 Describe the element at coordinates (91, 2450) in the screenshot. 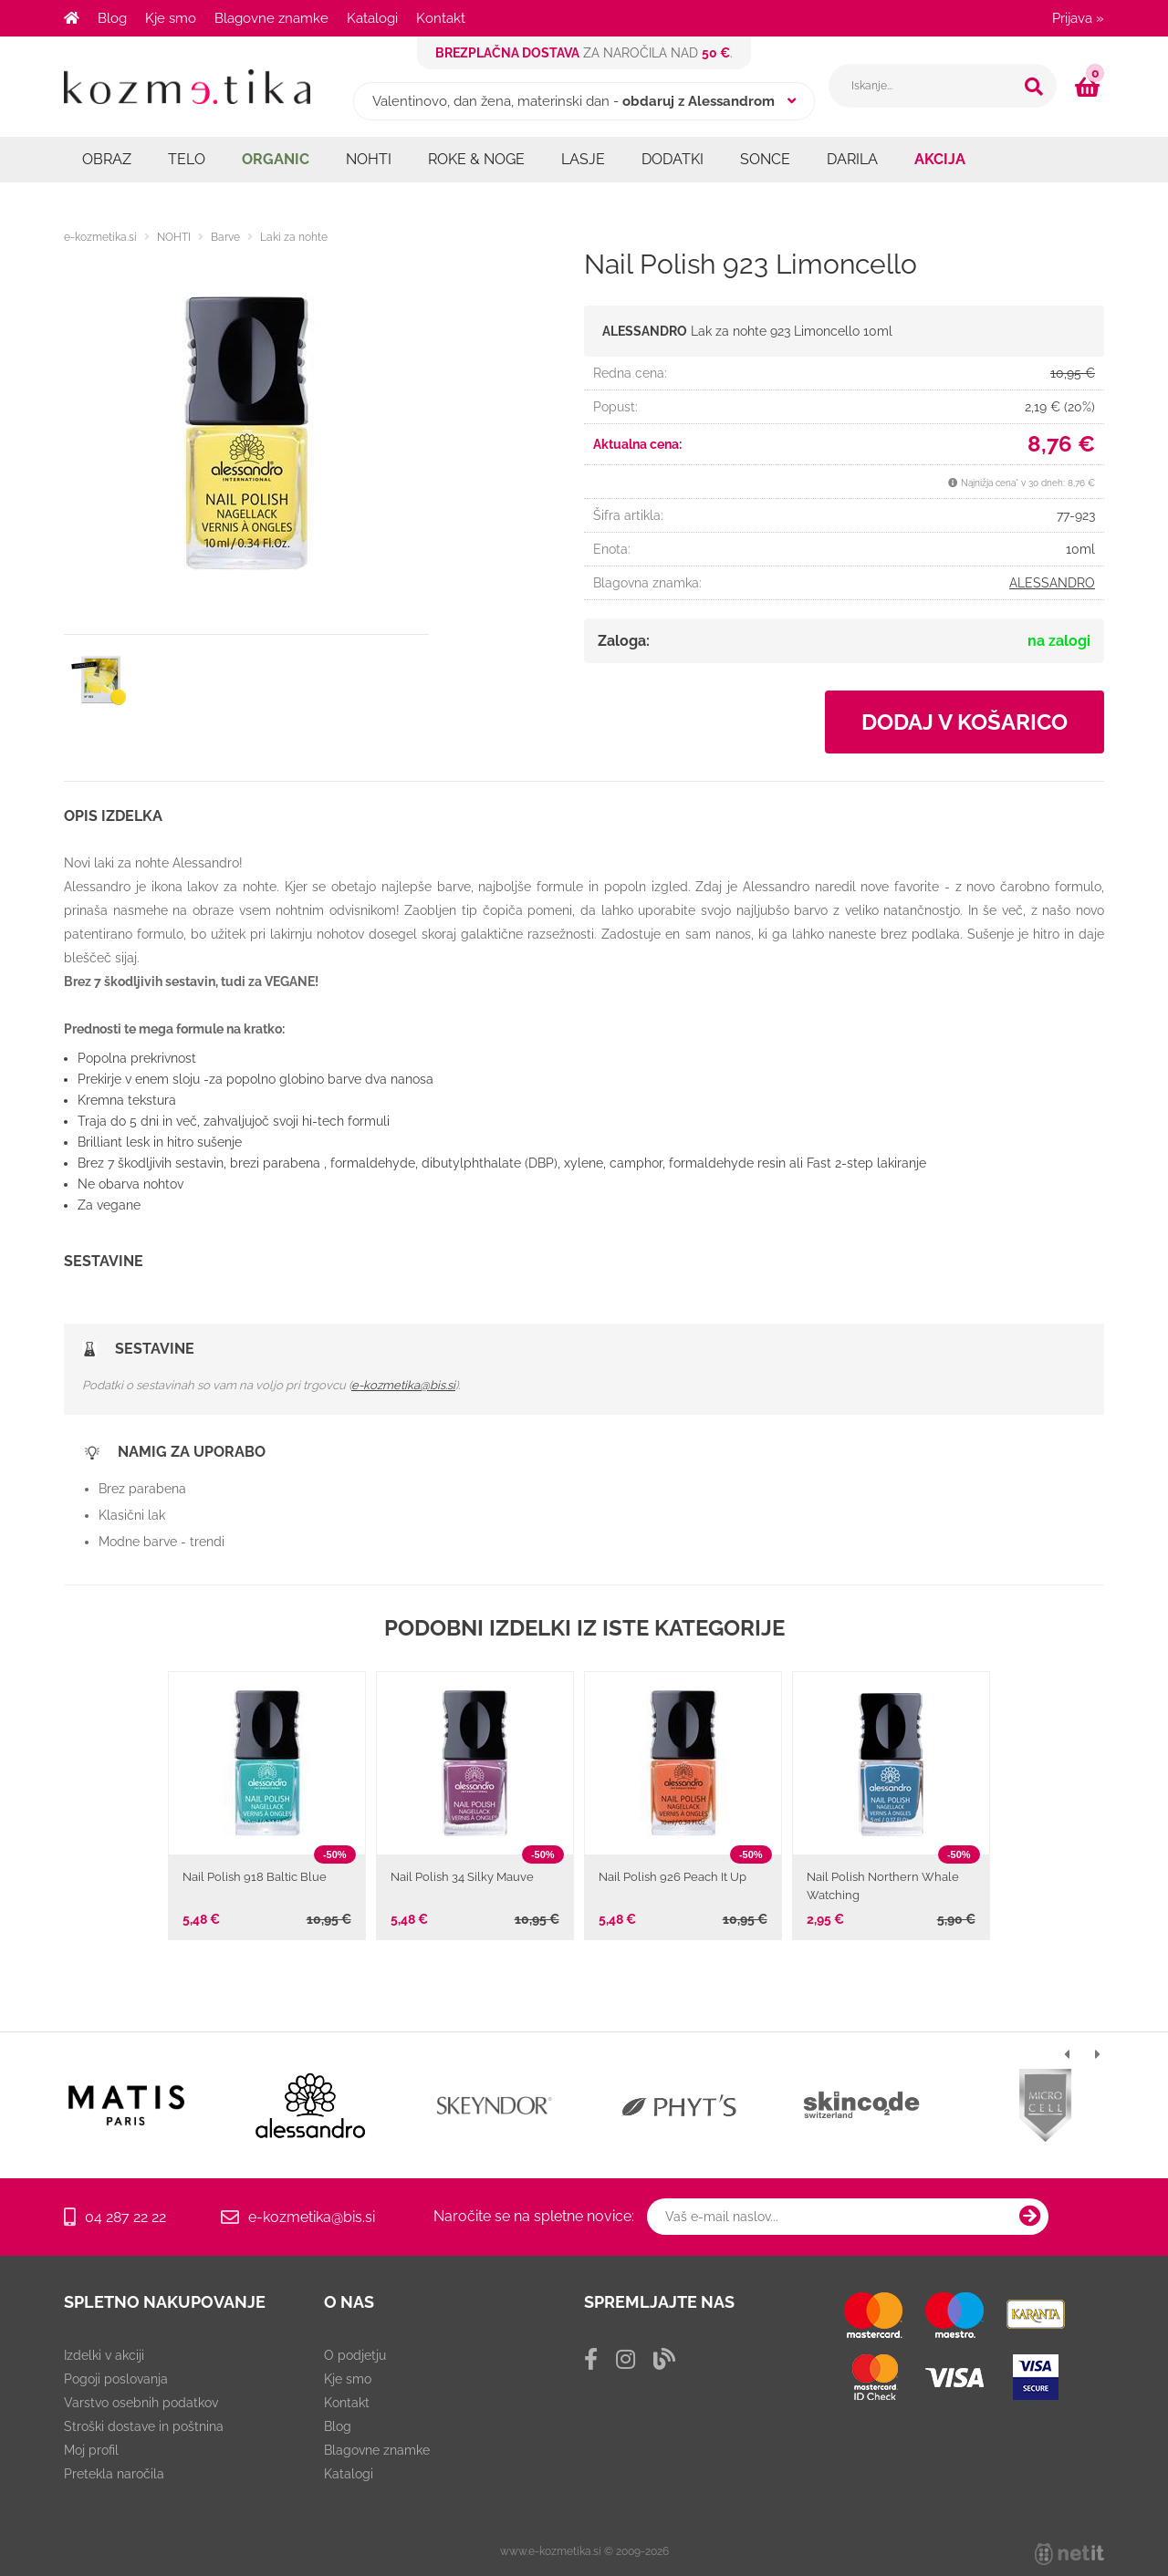

I see `Moj profil` at that location.